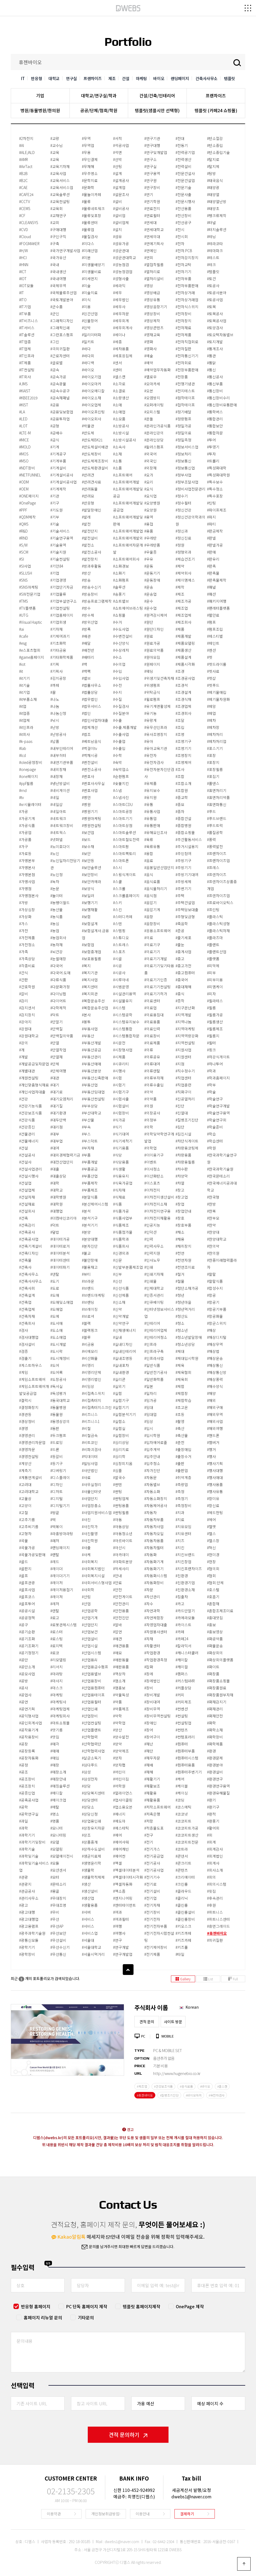 Image resolution: width=256 pixels, height=2576 pixels. I want to click on 건설, so click(125, 78).